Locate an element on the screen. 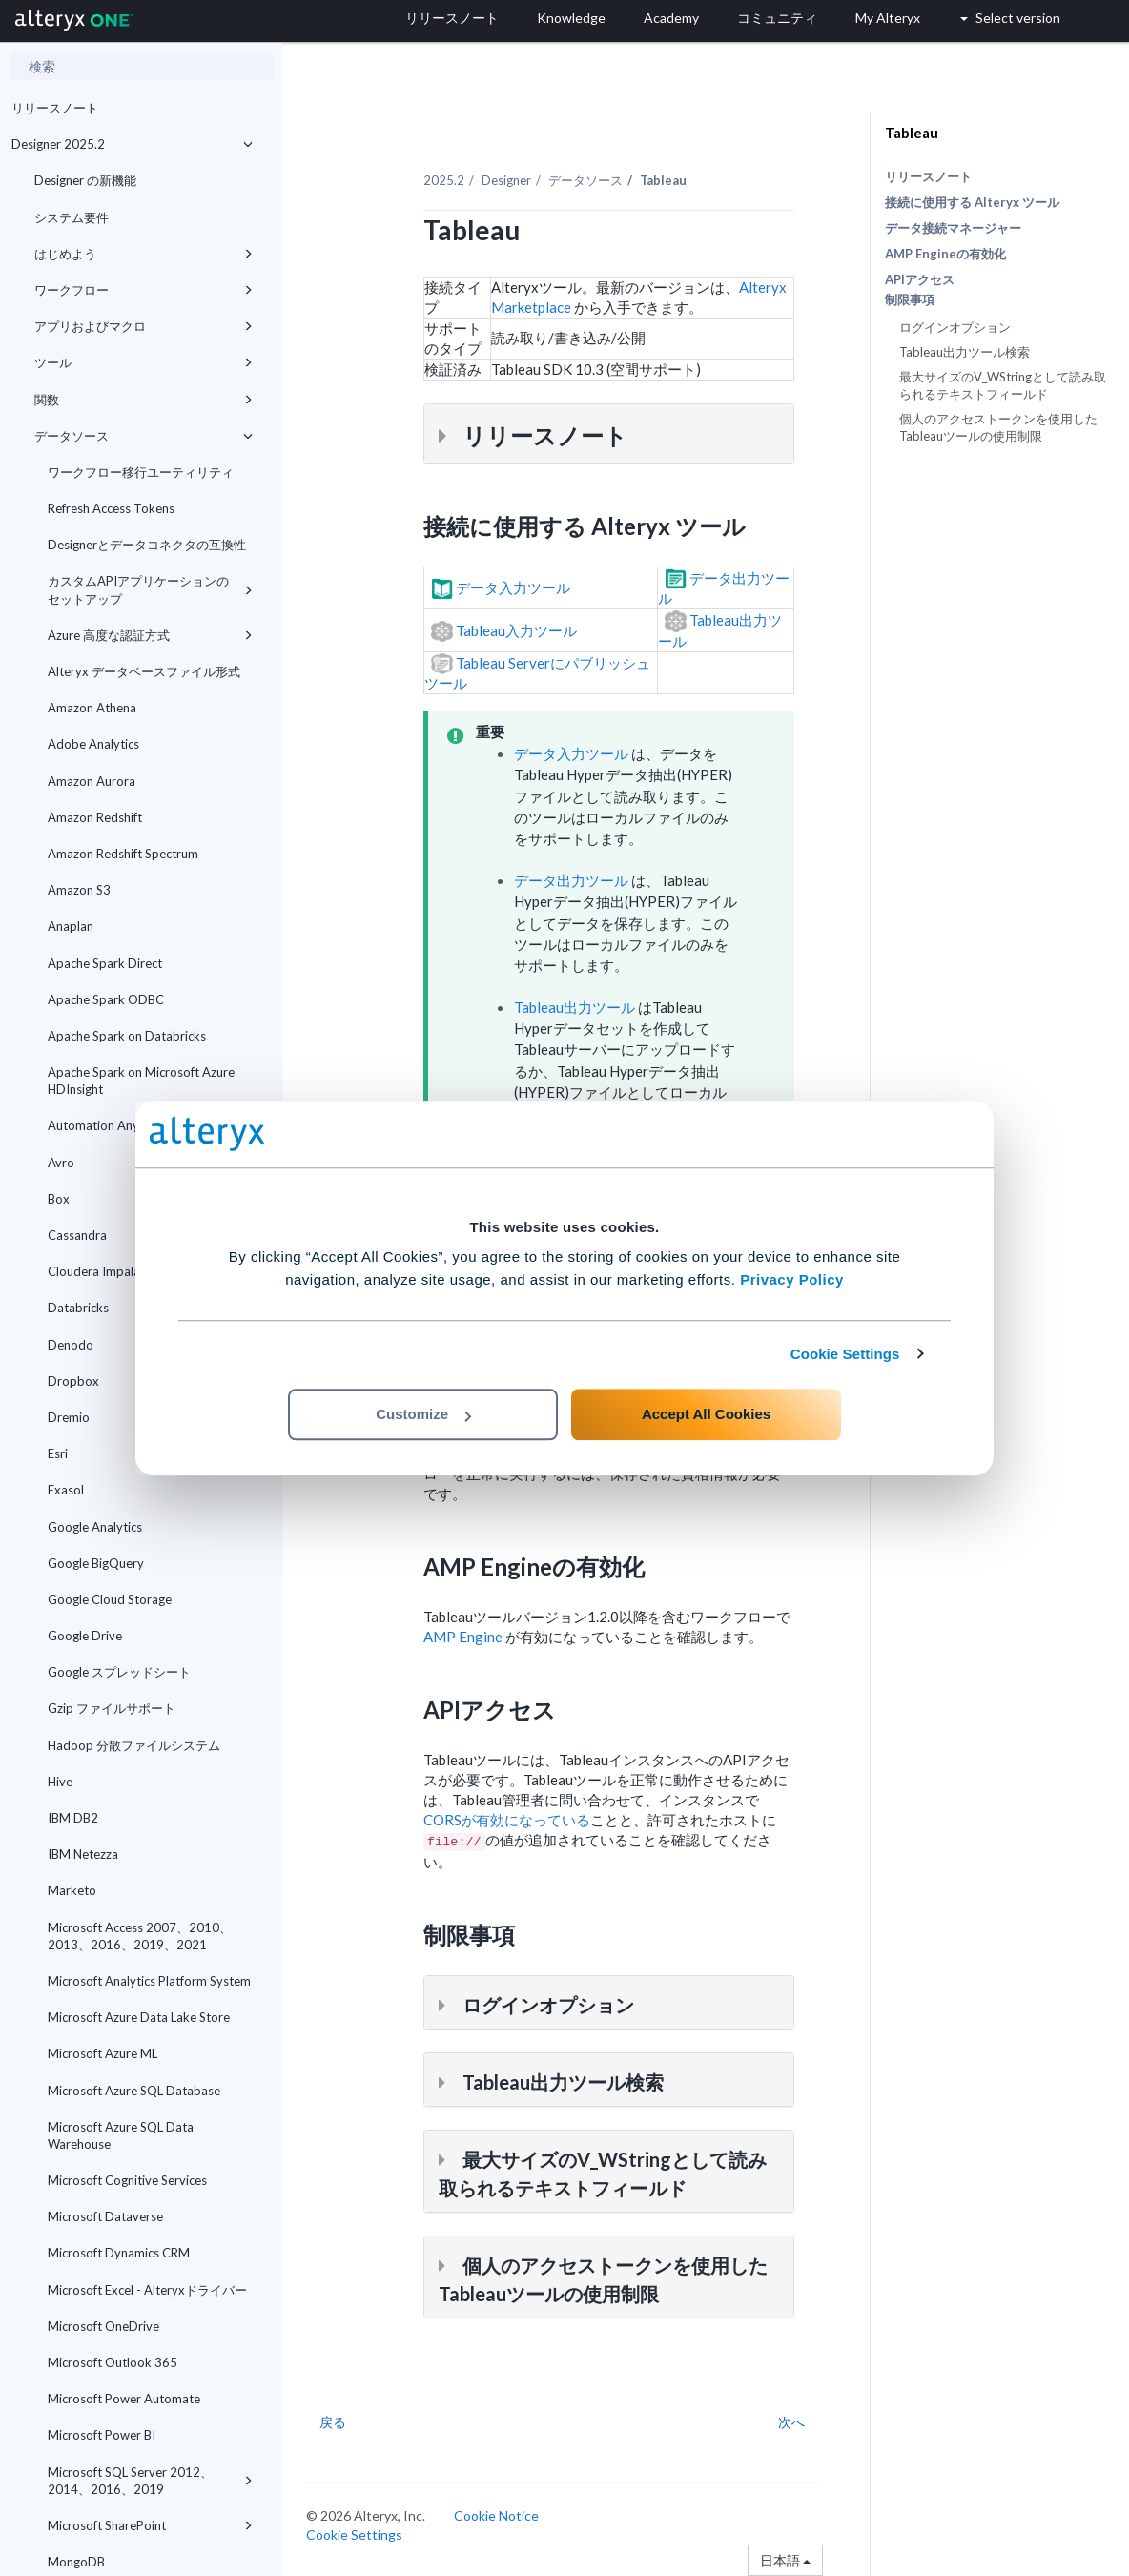  Tableau出力ツール is located at coordinates (574, 1007).